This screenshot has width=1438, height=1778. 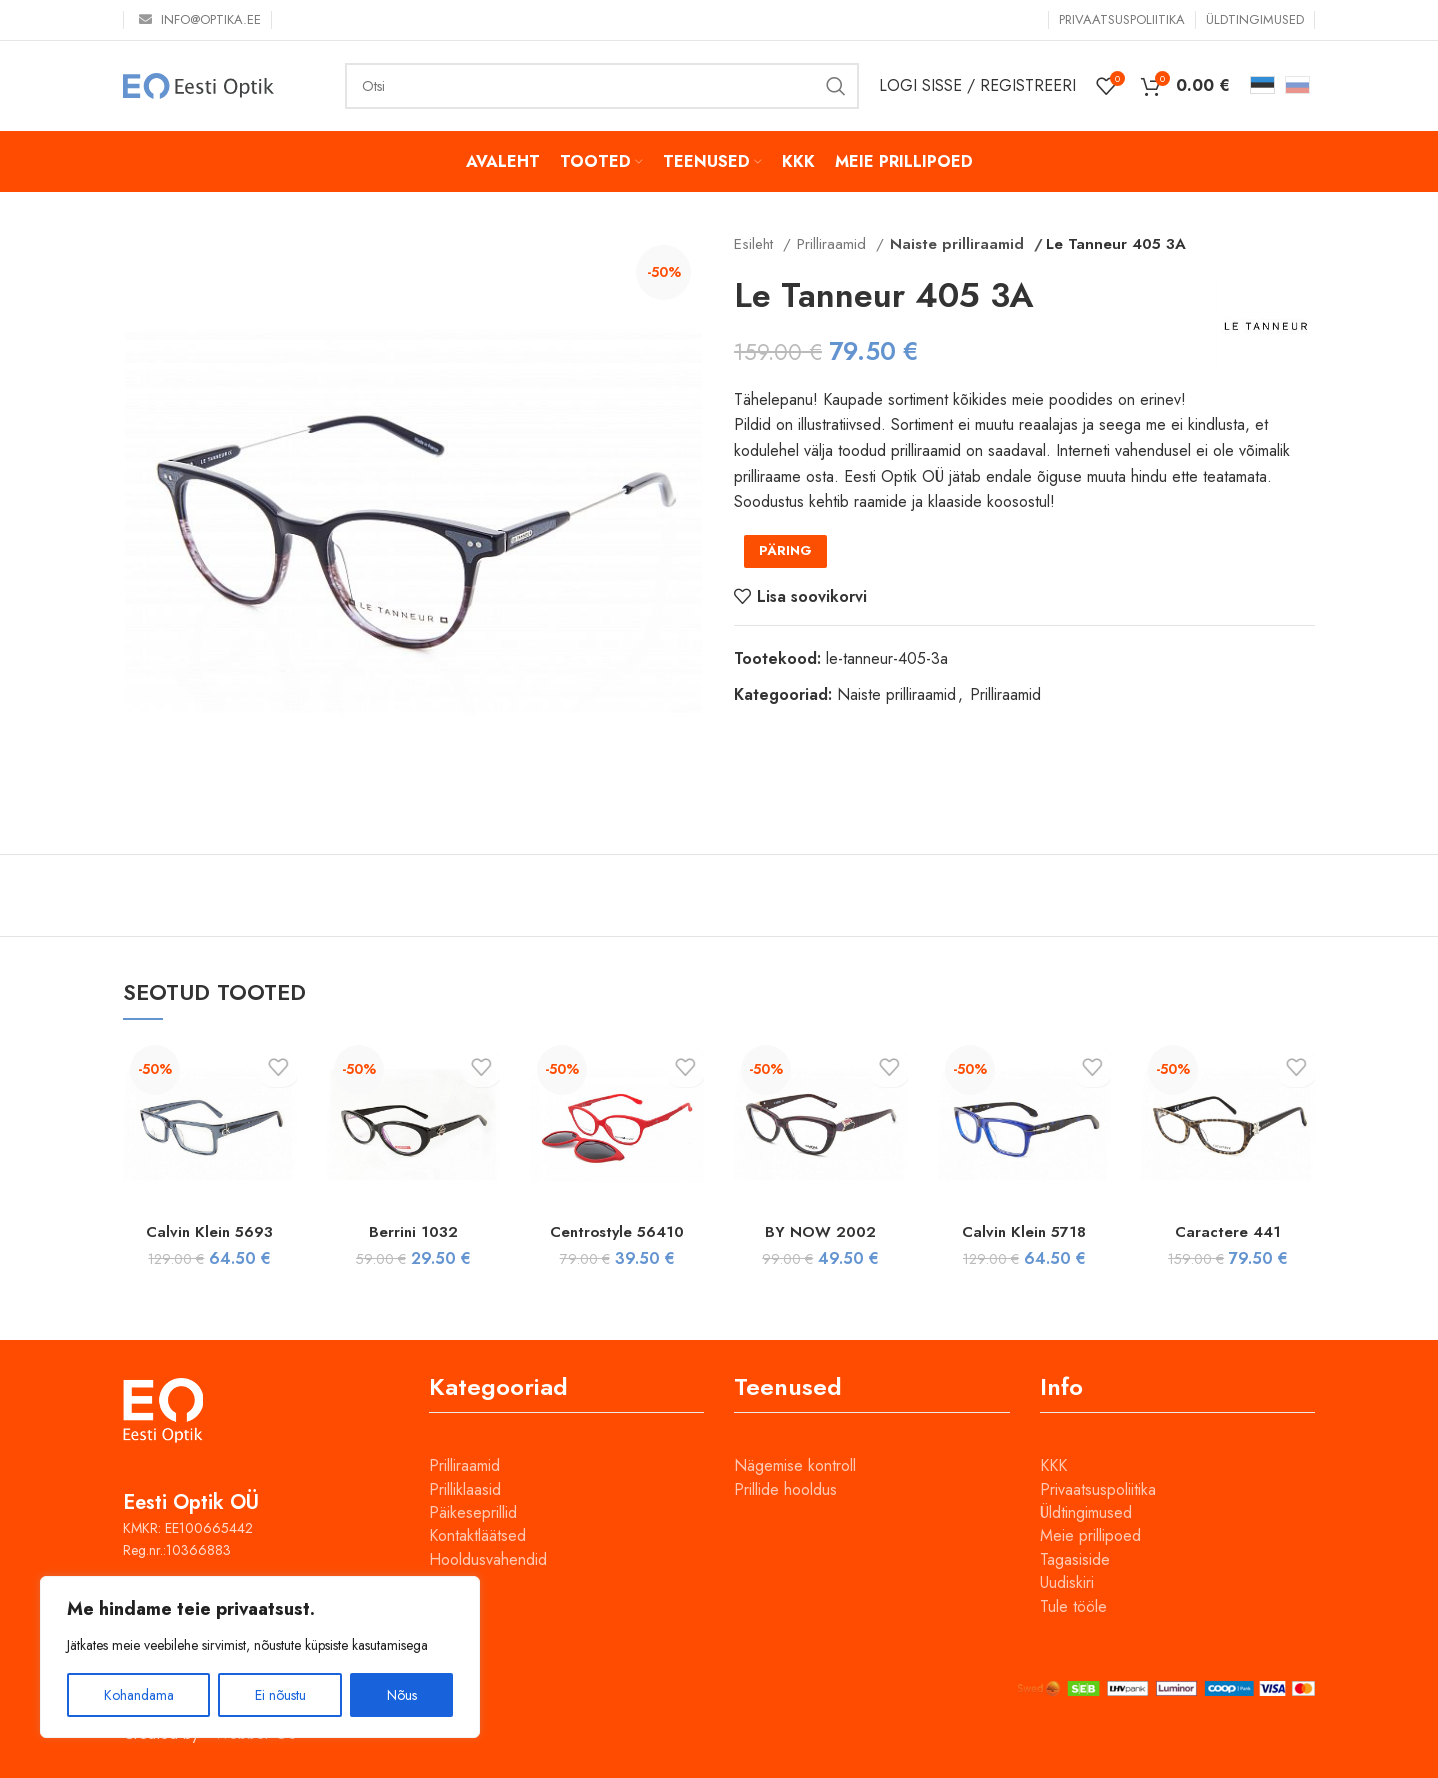 What do you see at coordinates (1228, 1231) in the screenshot?
I see `Caractere 441` at bounding box center [1228, 1231].